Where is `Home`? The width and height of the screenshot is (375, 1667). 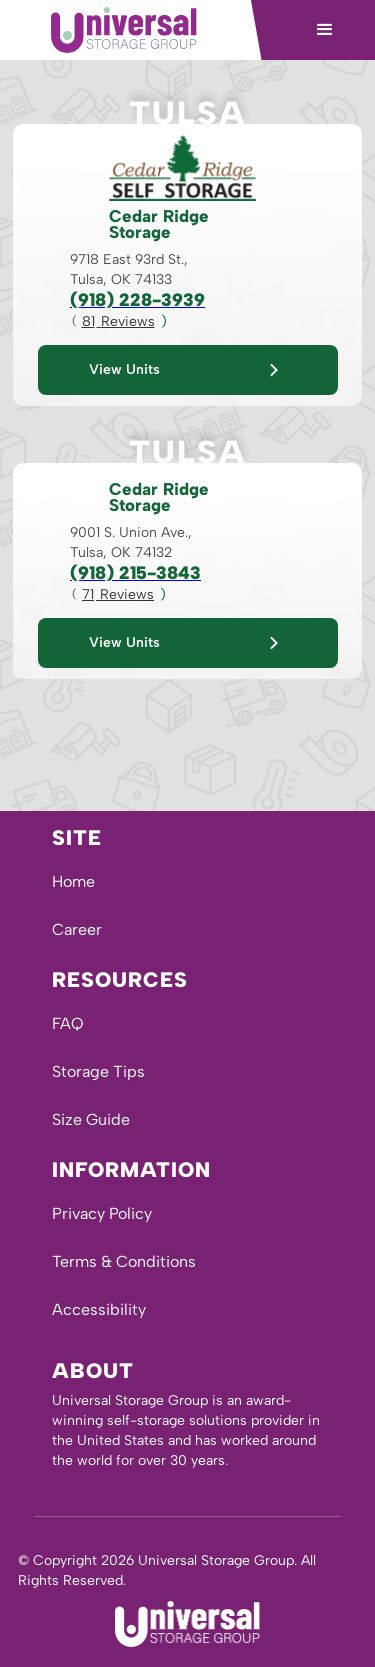
Home is located at coordinates (73, 881).